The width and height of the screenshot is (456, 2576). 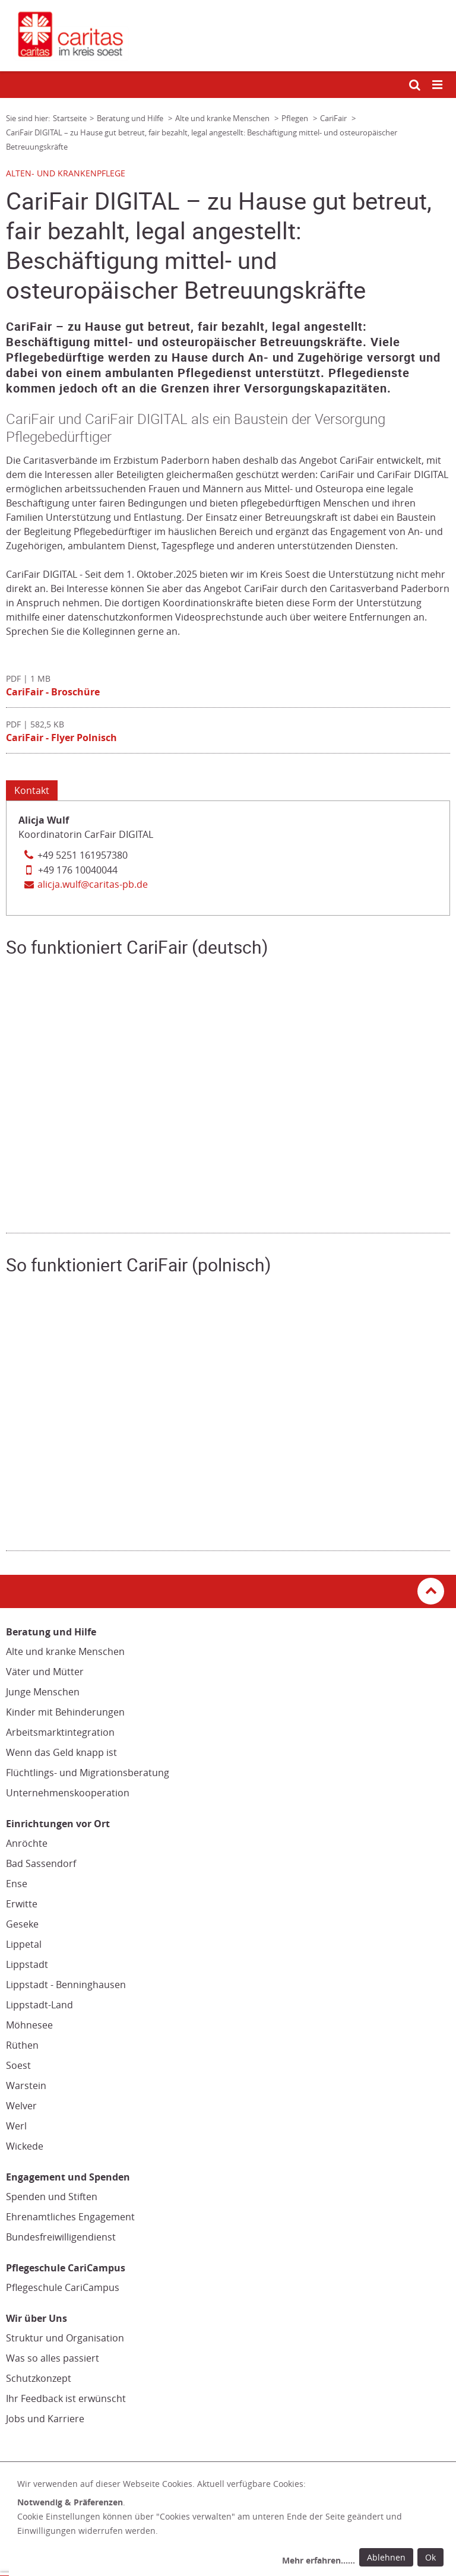 I want to click on Ok [Ok: voreingestellte Einwilligungen erteilen und Dialog schließen], so click(x=430, y=2557).